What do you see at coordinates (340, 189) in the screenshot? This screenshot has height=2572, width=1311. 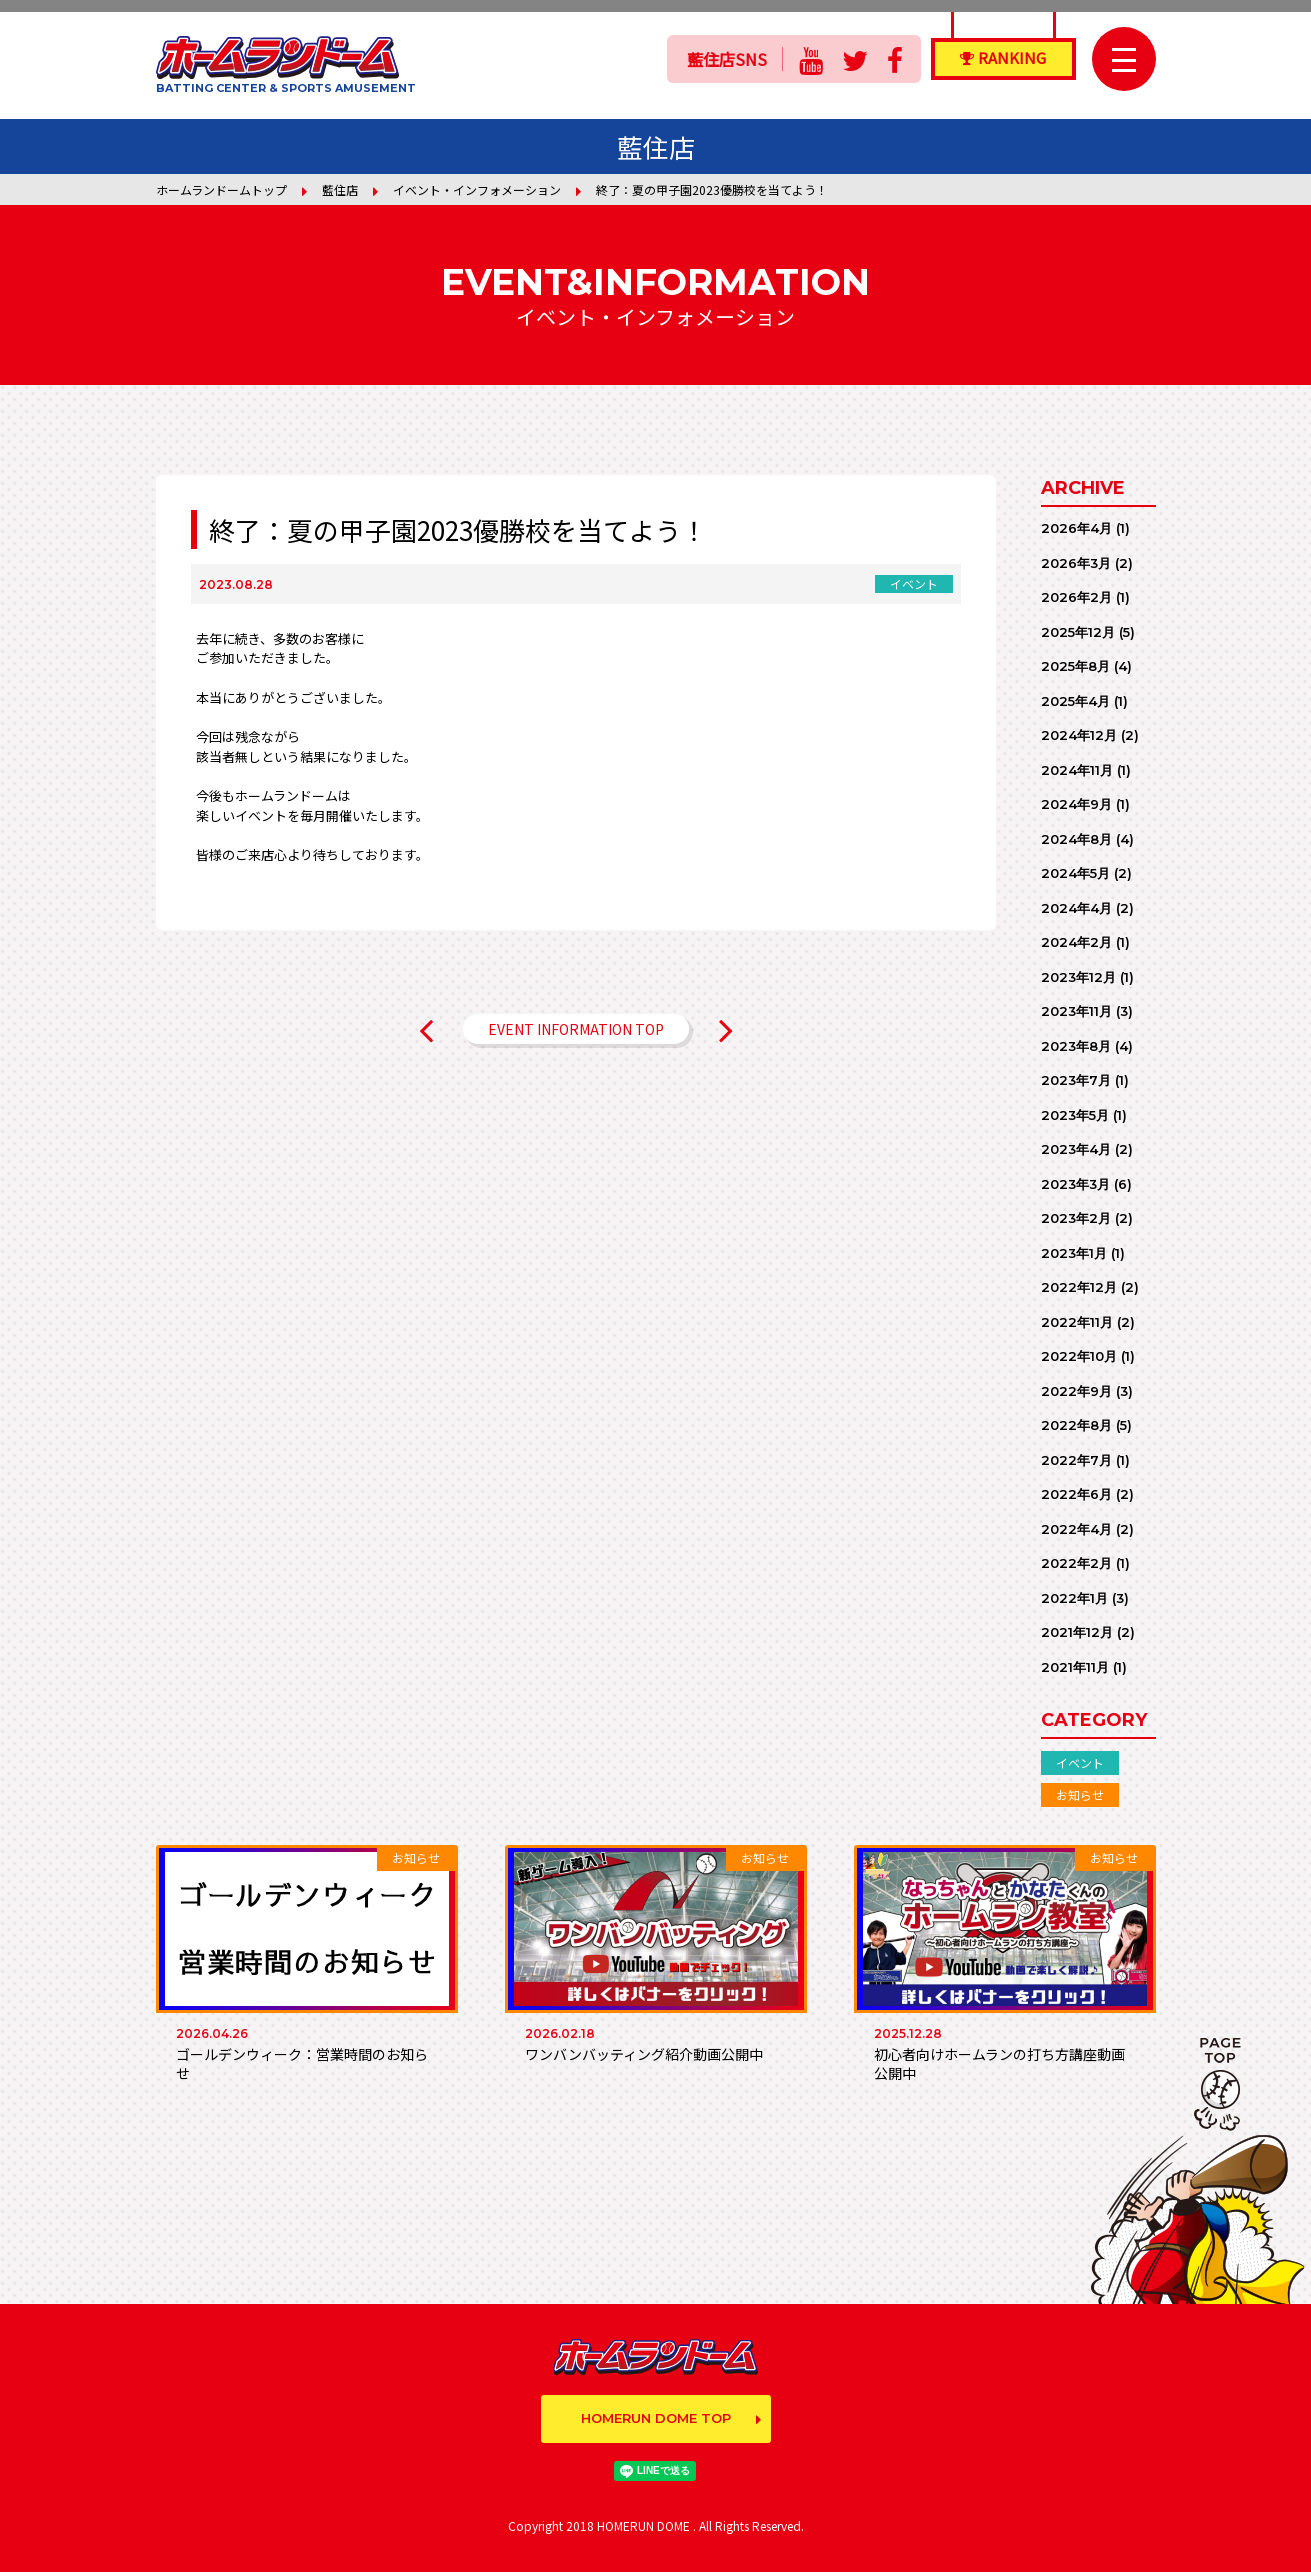 I see `藍住店` at bounding box center [340, 189].